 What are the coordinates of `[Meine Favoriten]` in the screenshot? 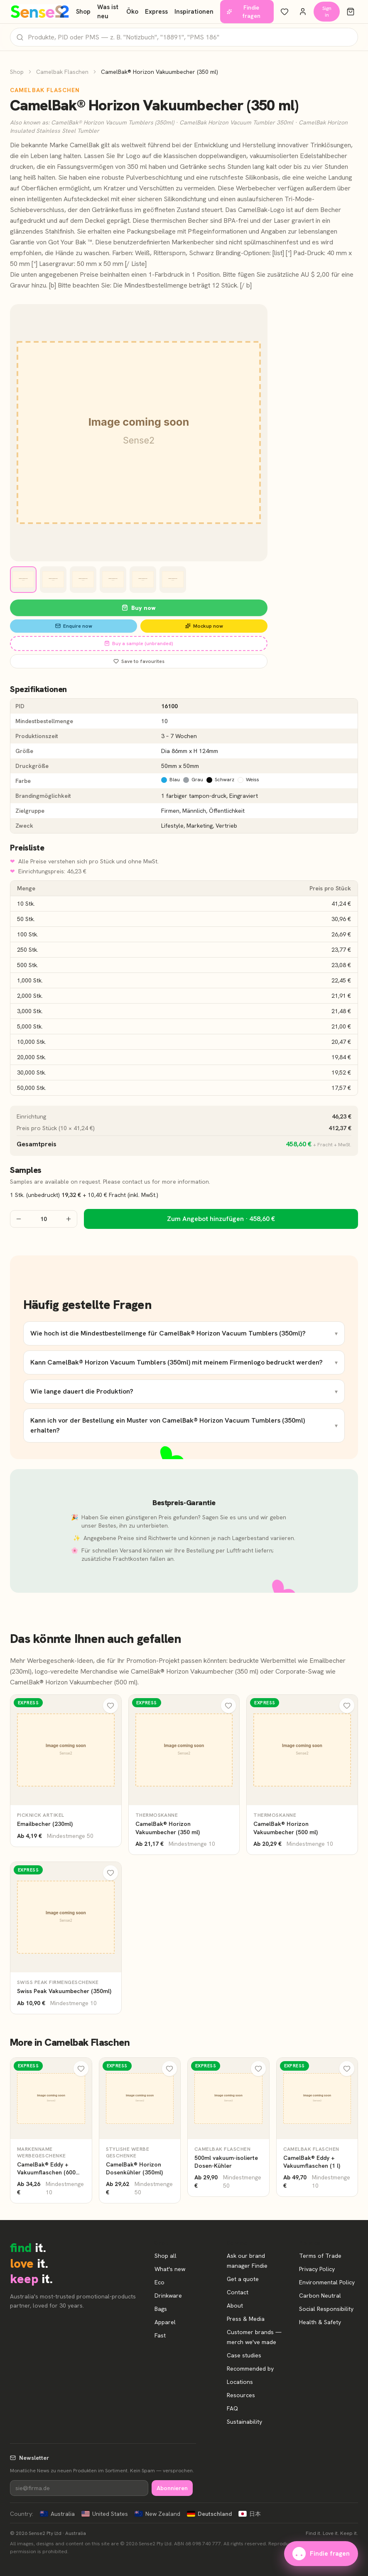 It's located at (284, 11).